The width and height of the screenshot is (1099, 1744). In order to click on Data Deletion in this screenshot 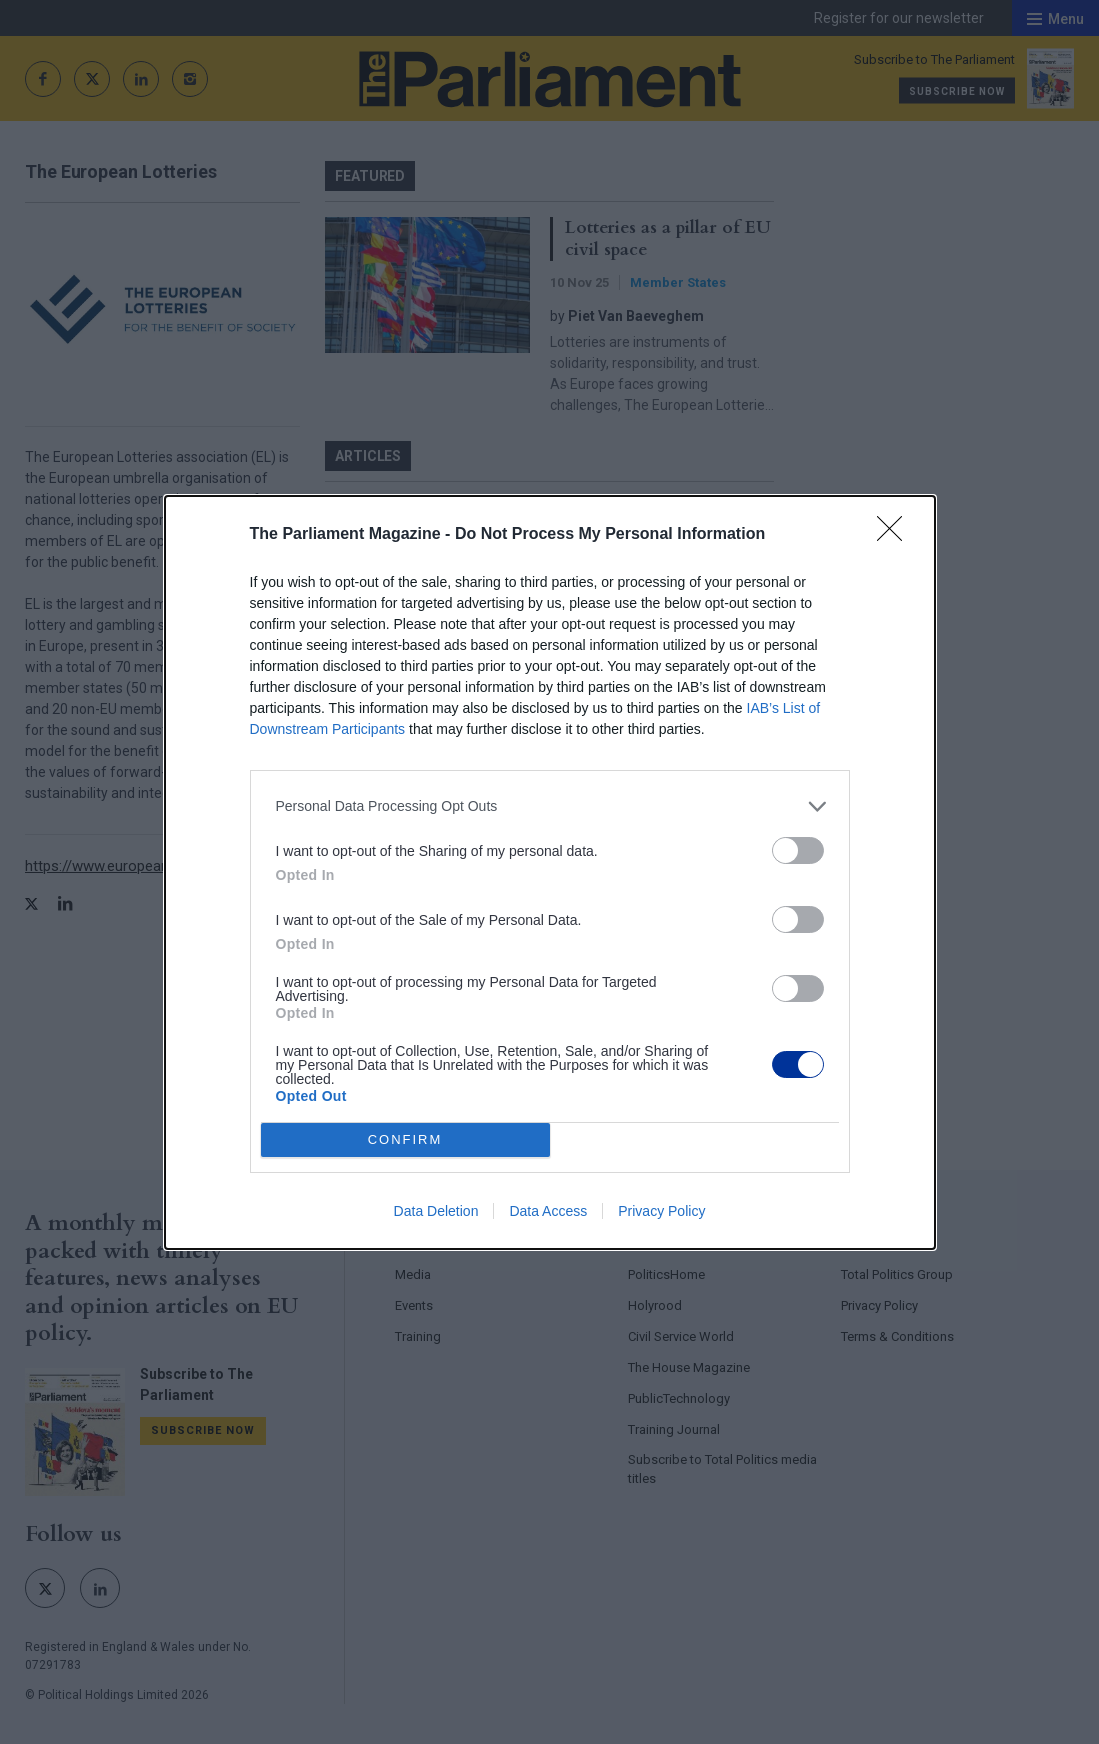, I will do `click(436, 1211)`.